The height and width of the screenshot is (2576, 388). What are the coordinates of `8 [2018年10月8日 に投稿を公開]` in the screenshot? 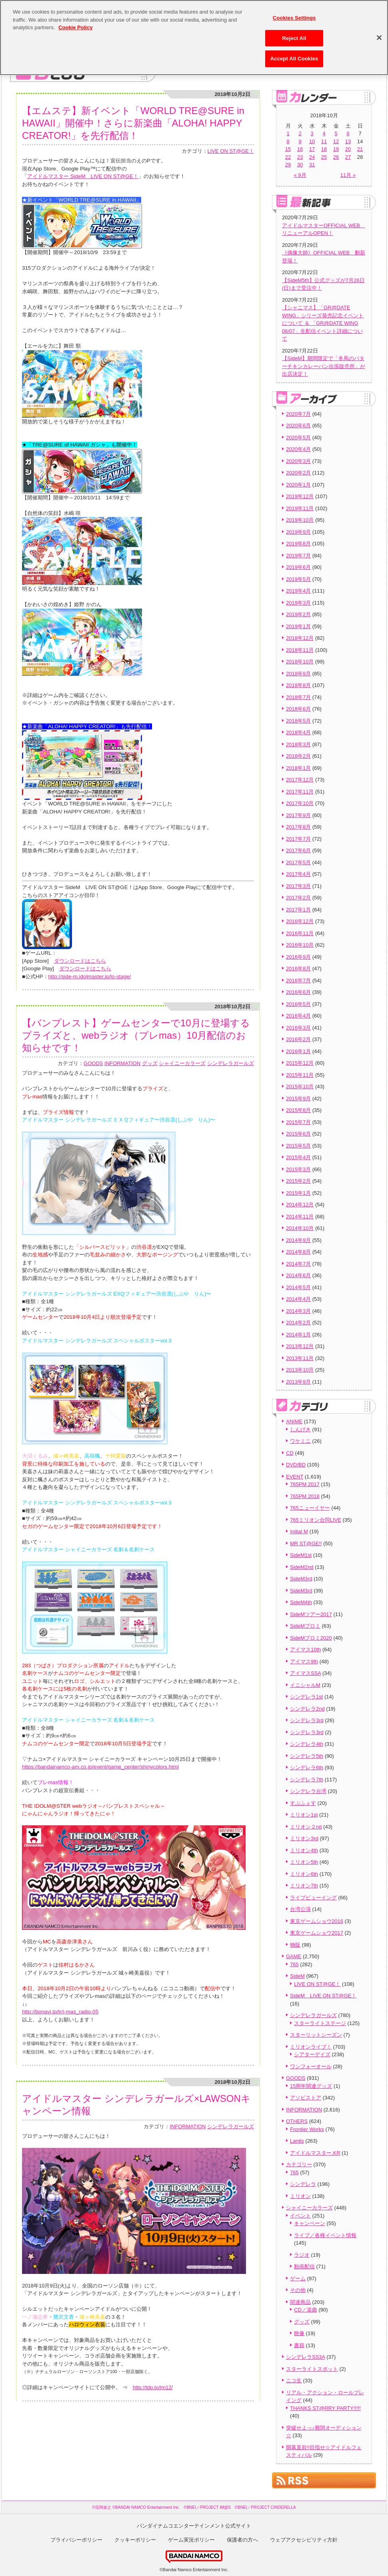 It's located at (287, 141).